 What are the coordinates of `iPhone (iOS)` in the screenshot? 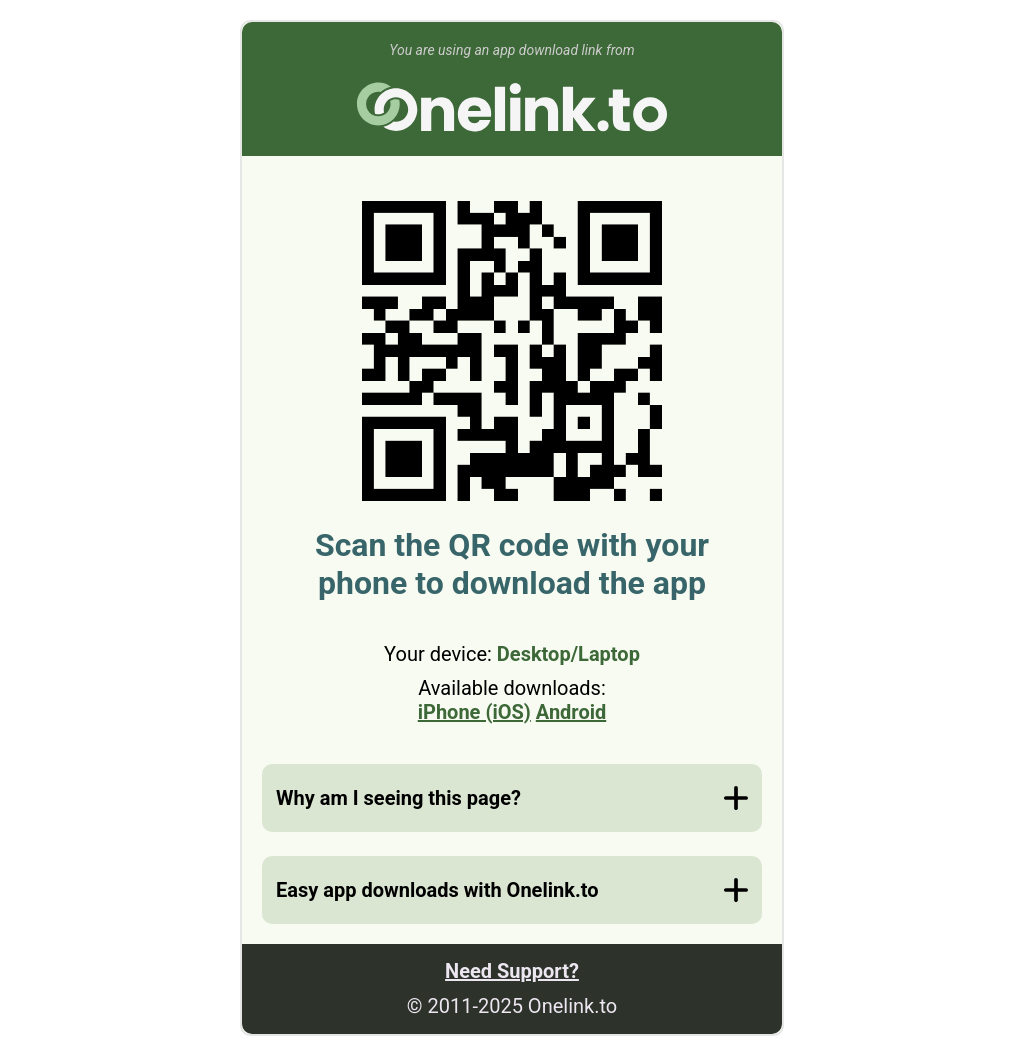 It's located at (474, 712).